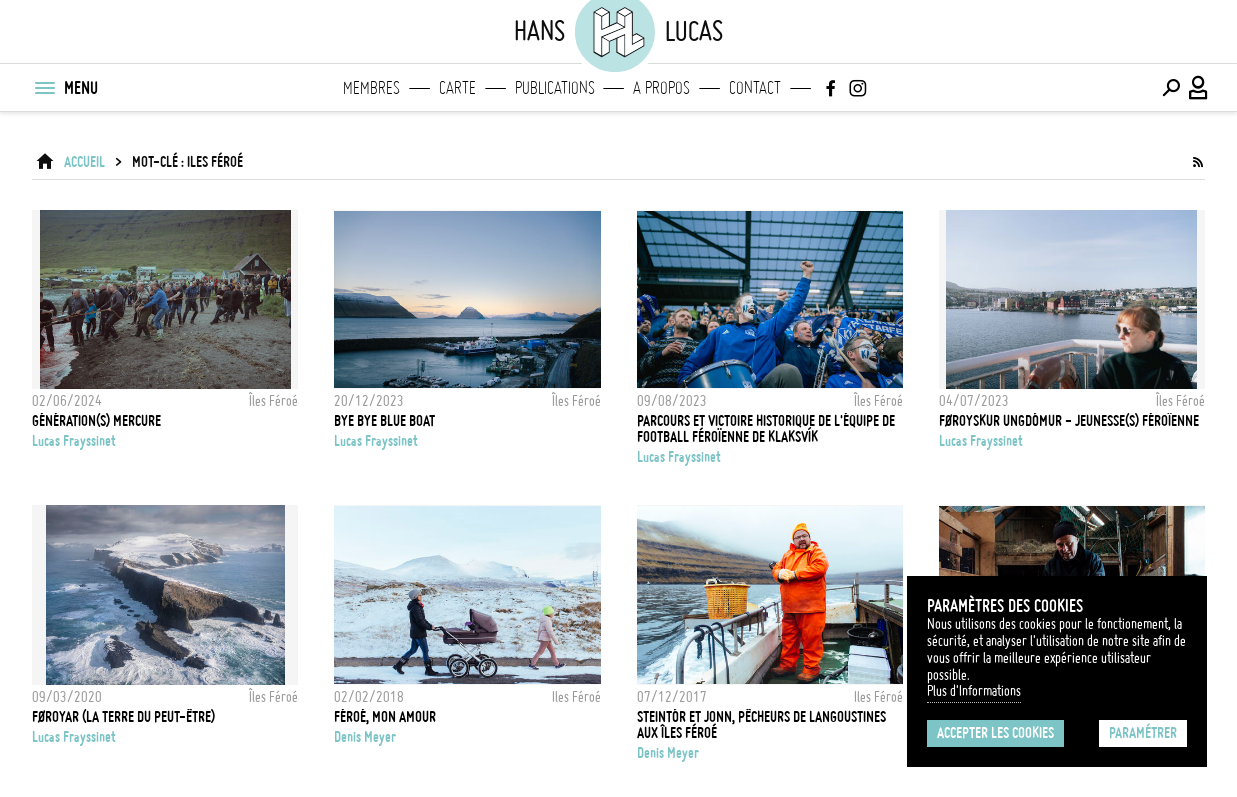  What do you see at coordinates (365, 737) in the screenshot?
I see `Denis Meyer` at bounding box center [365, 737].